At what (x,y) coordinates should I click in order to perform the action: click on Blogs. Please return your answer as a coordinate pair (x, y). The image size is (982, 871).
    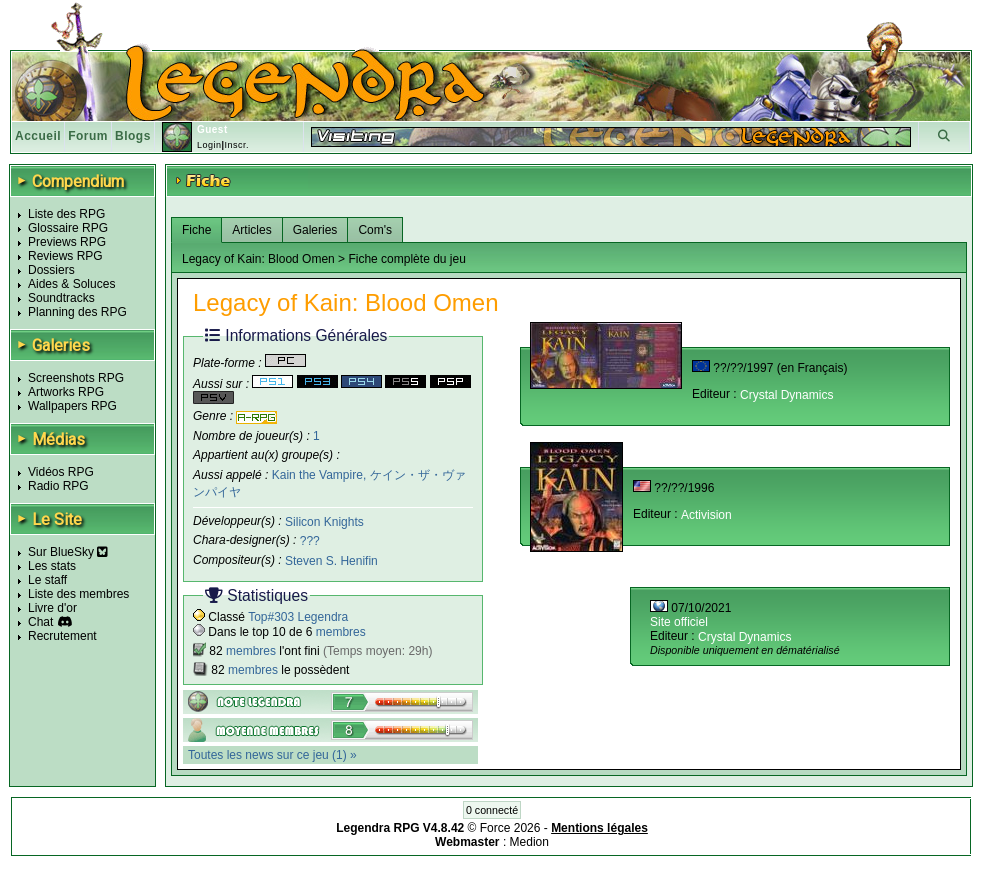
    Looking at the image, I should click on (133, 136).